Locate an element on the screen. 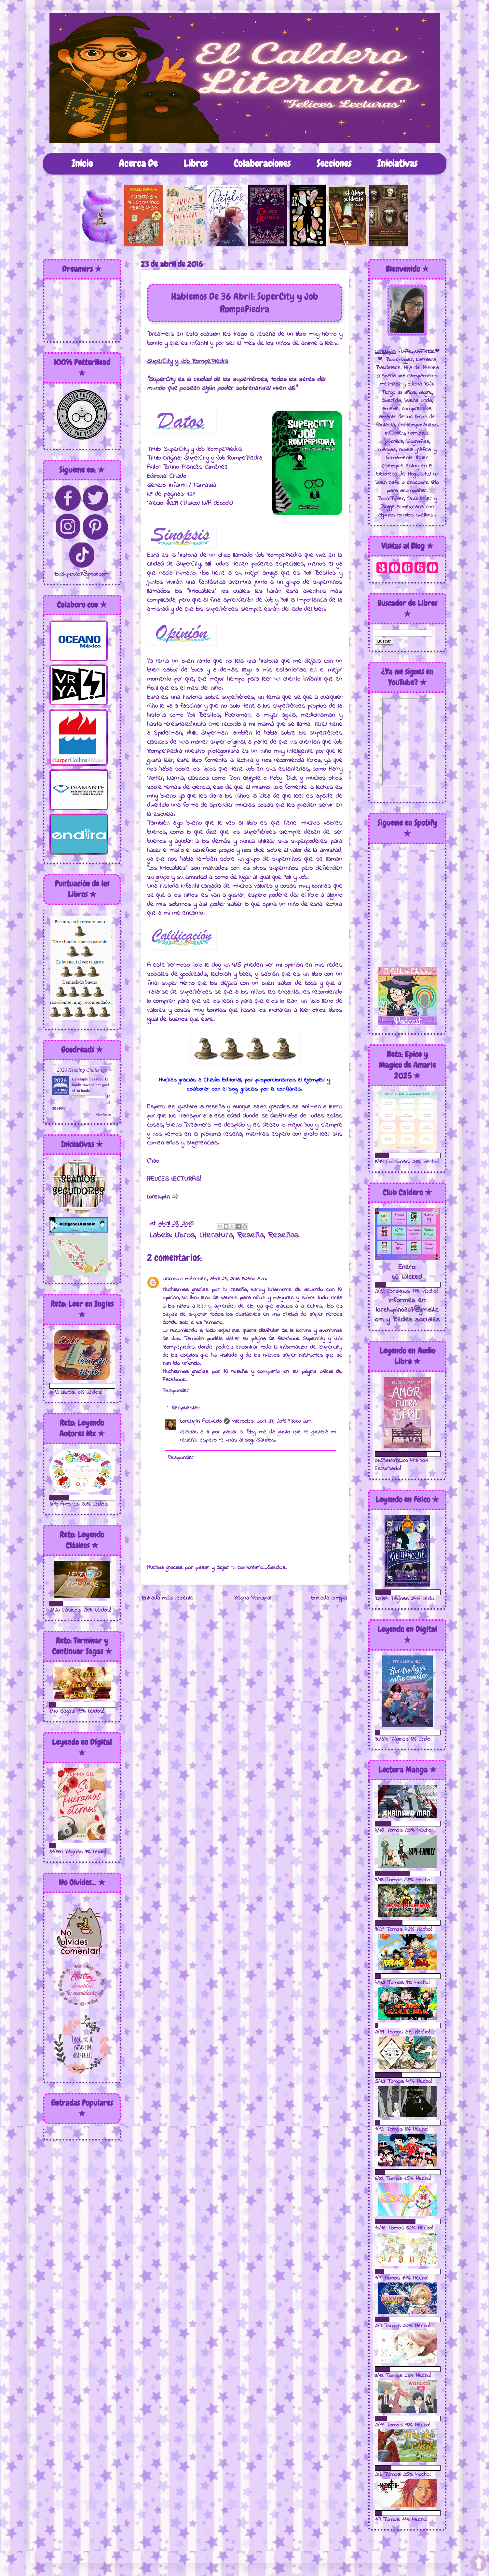 Image resolution: width=489 pixels, height=2576 pixels. Respuestas is located at coordinates (185, 1408).